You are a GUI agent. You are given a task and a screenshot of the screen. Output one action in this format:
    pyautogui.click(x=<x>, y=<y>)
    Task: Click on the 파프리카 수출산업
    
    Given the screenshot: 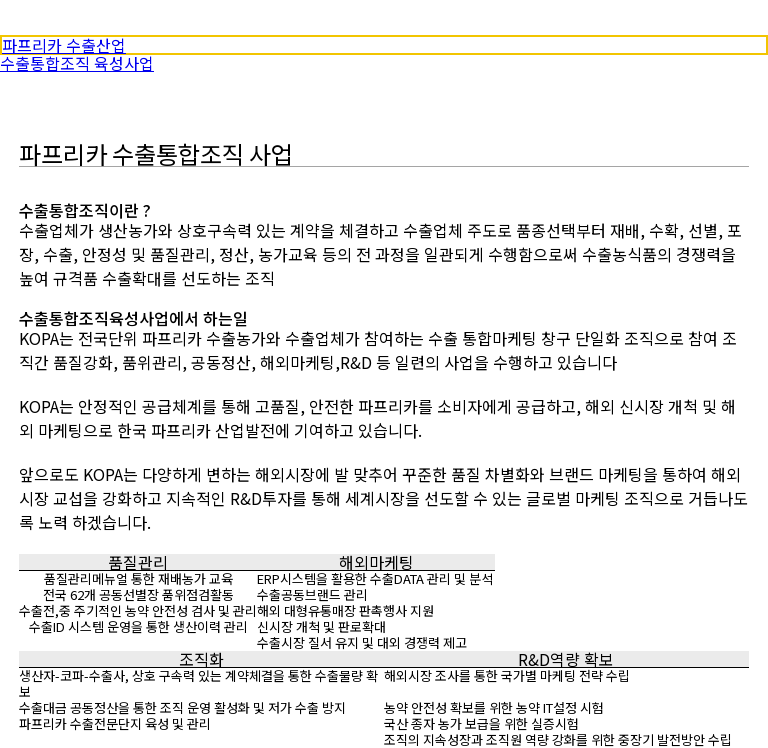 What is the action you would take?
    pyautogui.click(x=64, y=45)
    